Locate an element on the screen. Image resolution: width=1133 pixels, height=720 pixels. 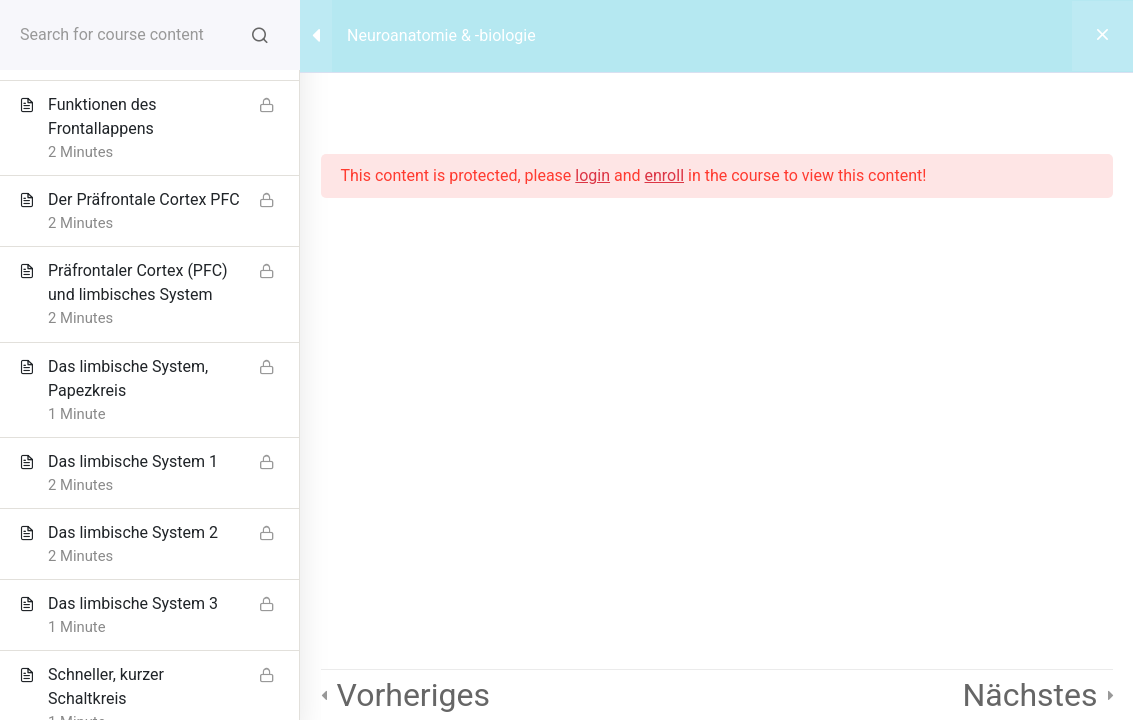
Nächstes is located at coordinates (1029, 695).